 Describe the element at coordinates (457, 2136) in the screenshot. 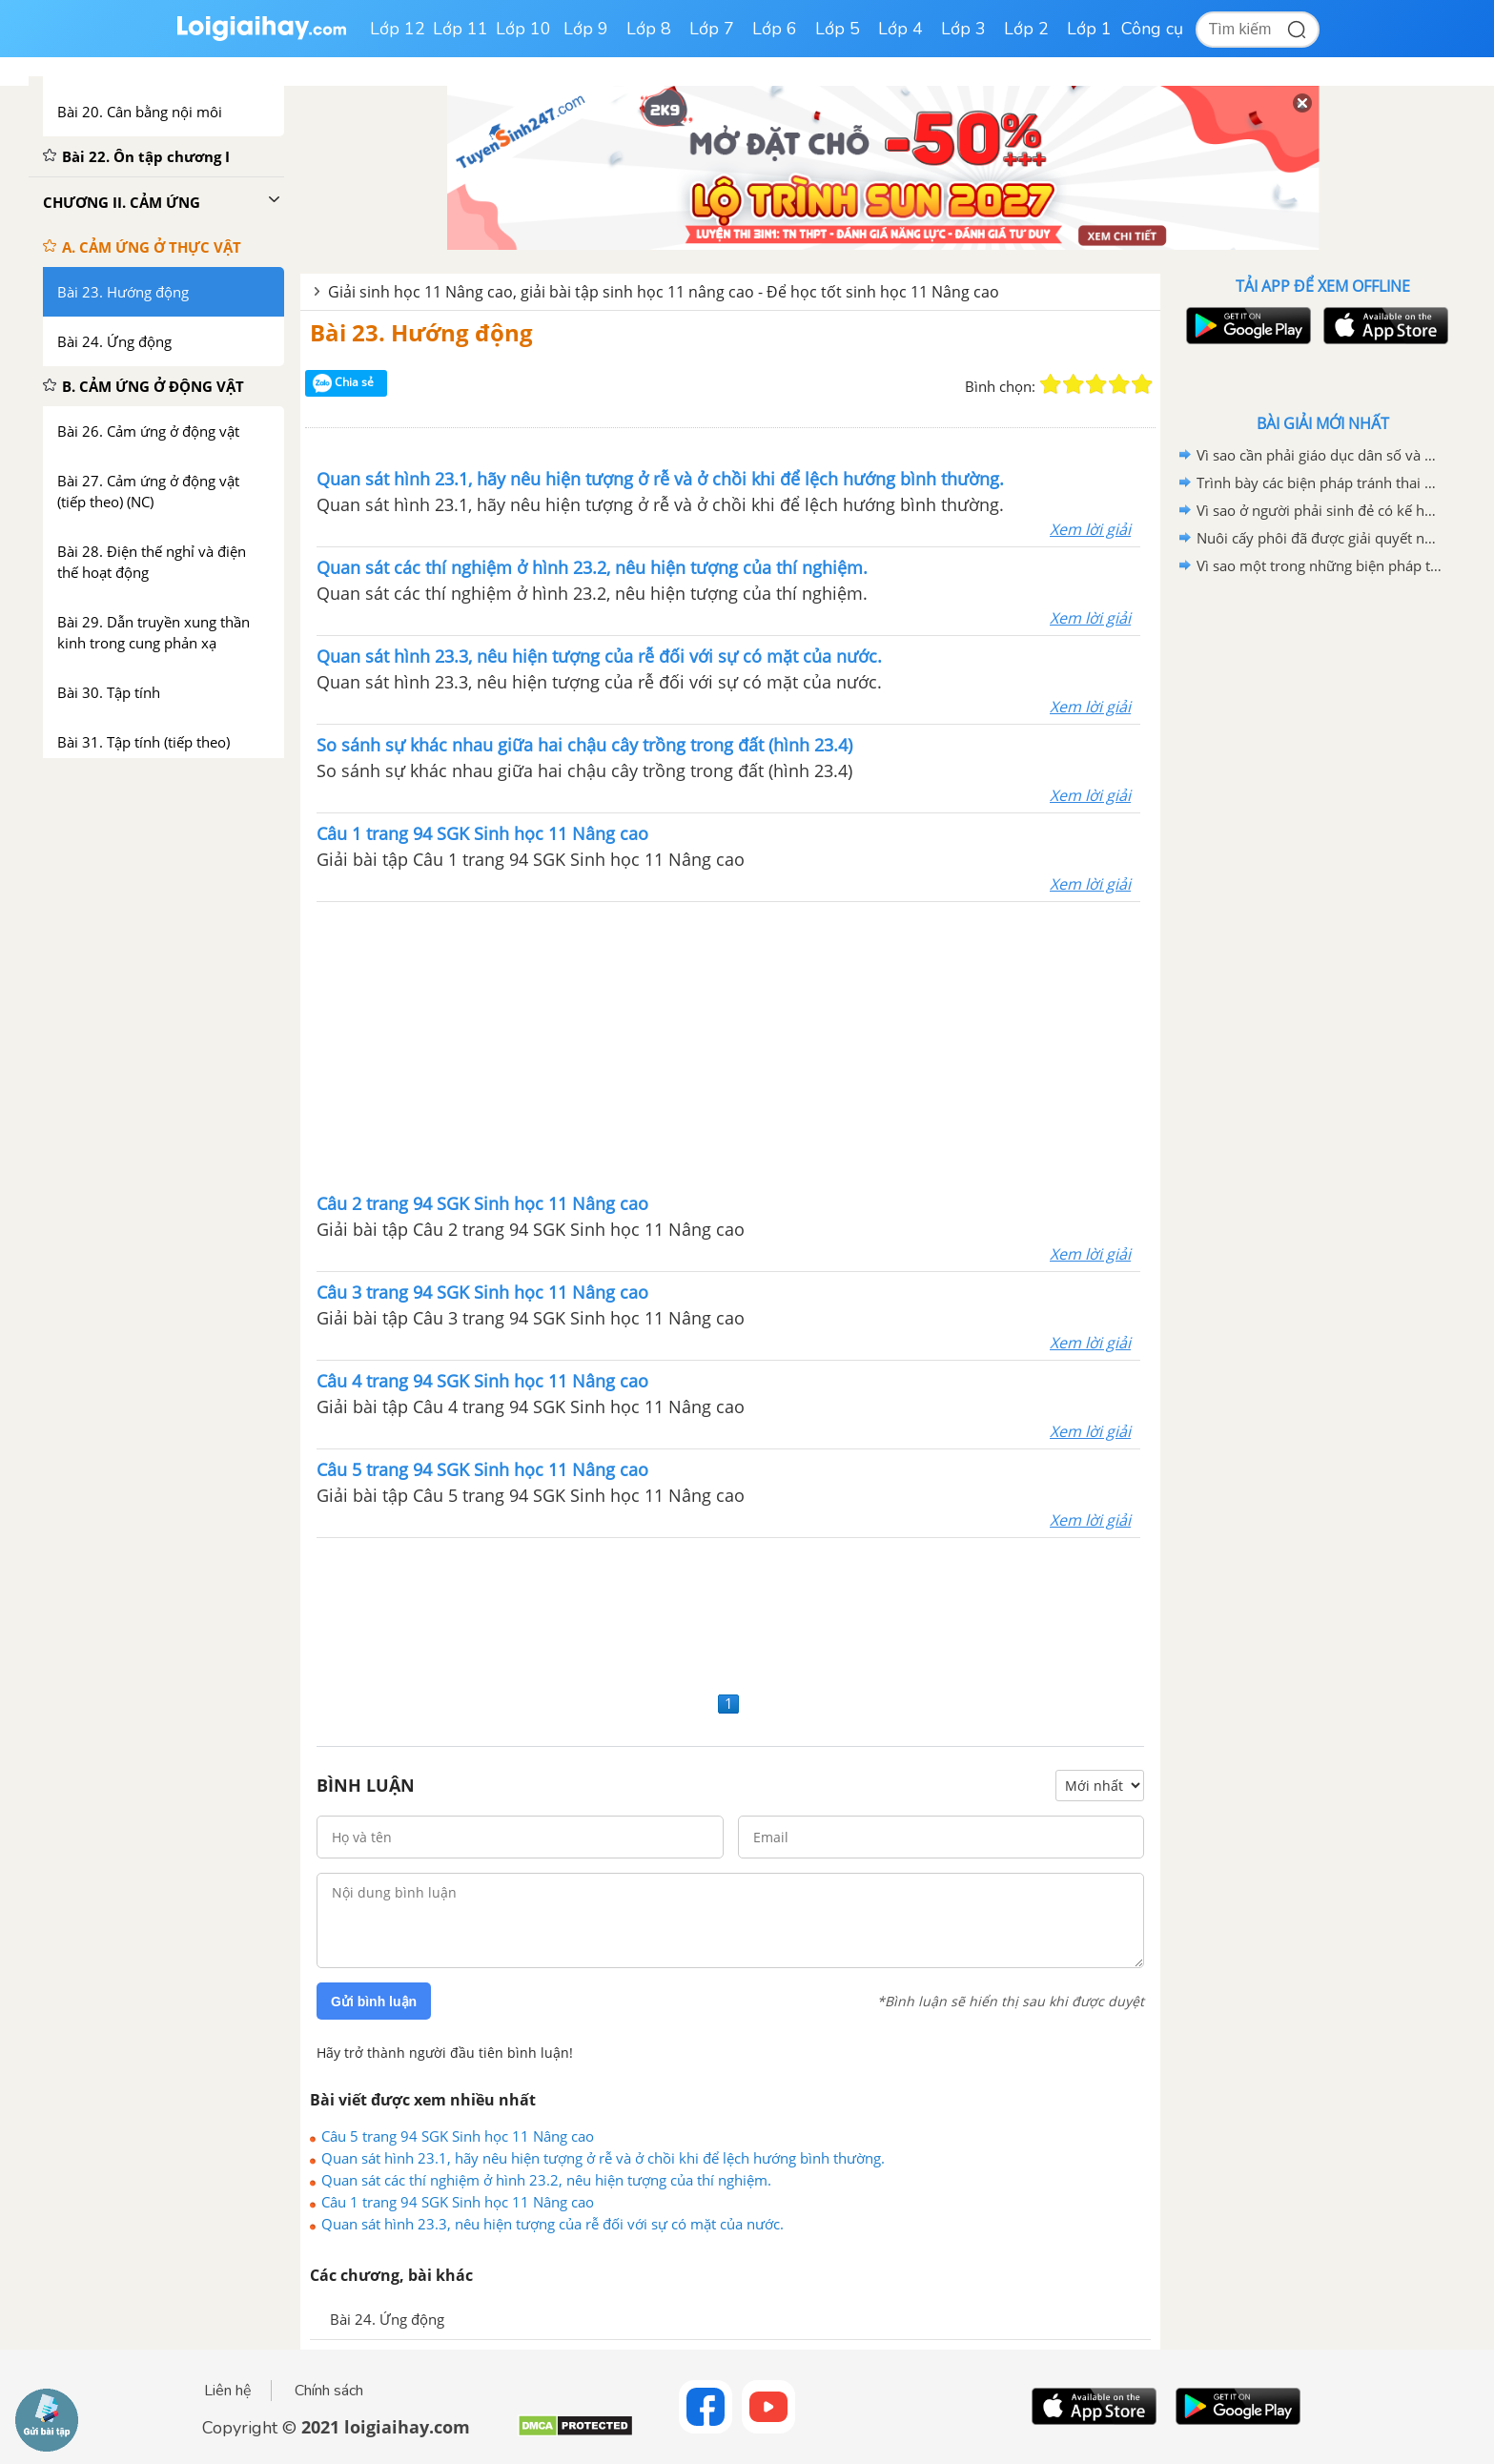

I see `Câu 5 trang 94 SGK Sinh học 11 Nâng cao` at that location.